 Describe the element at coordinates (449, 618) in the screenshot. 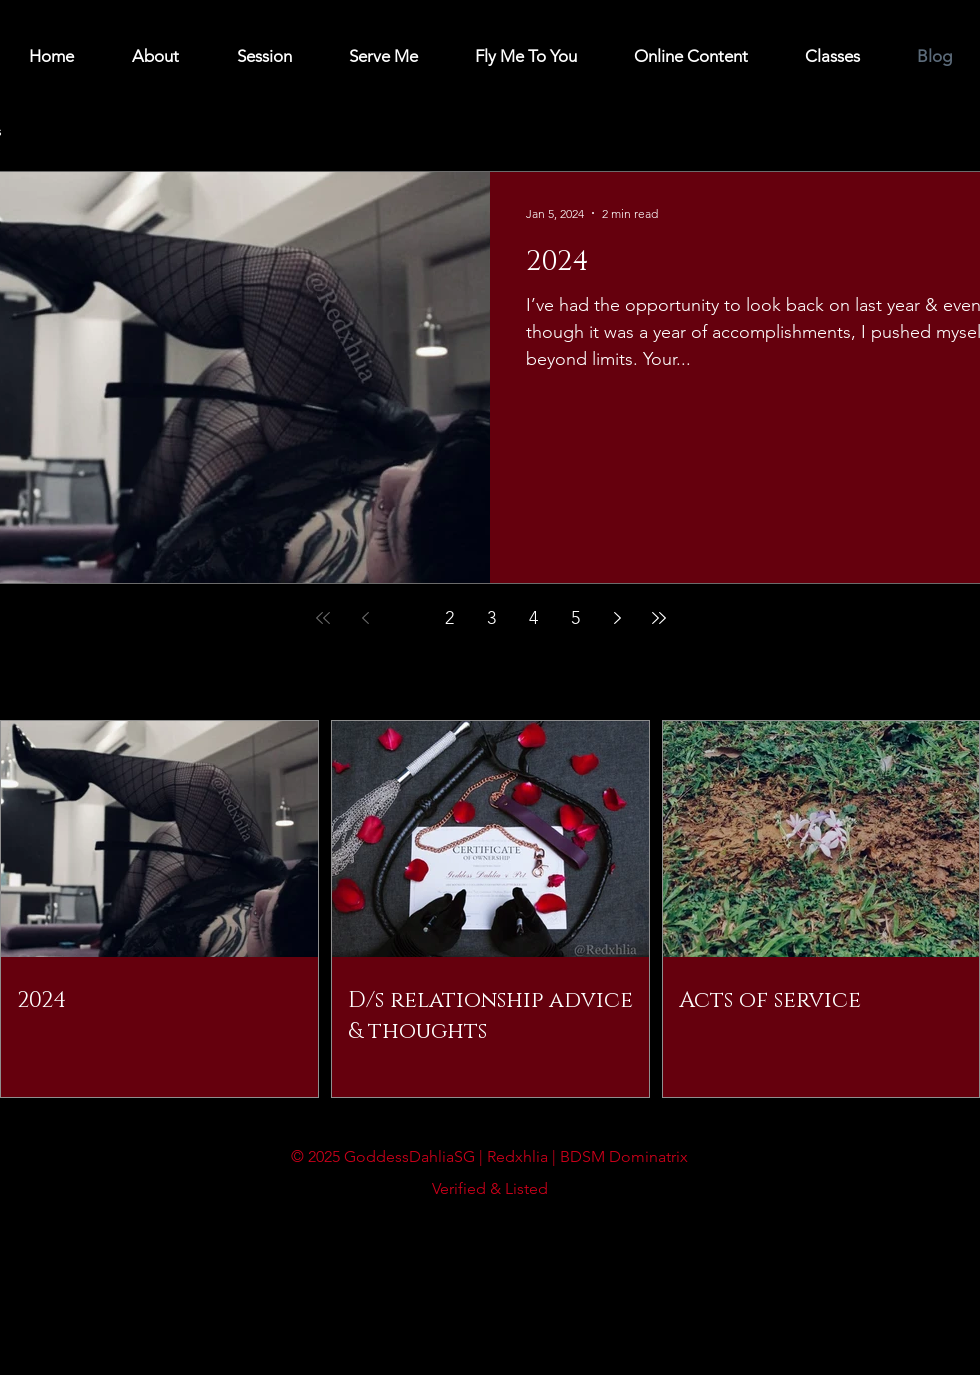

I see `2 [Page 2]` at that location.